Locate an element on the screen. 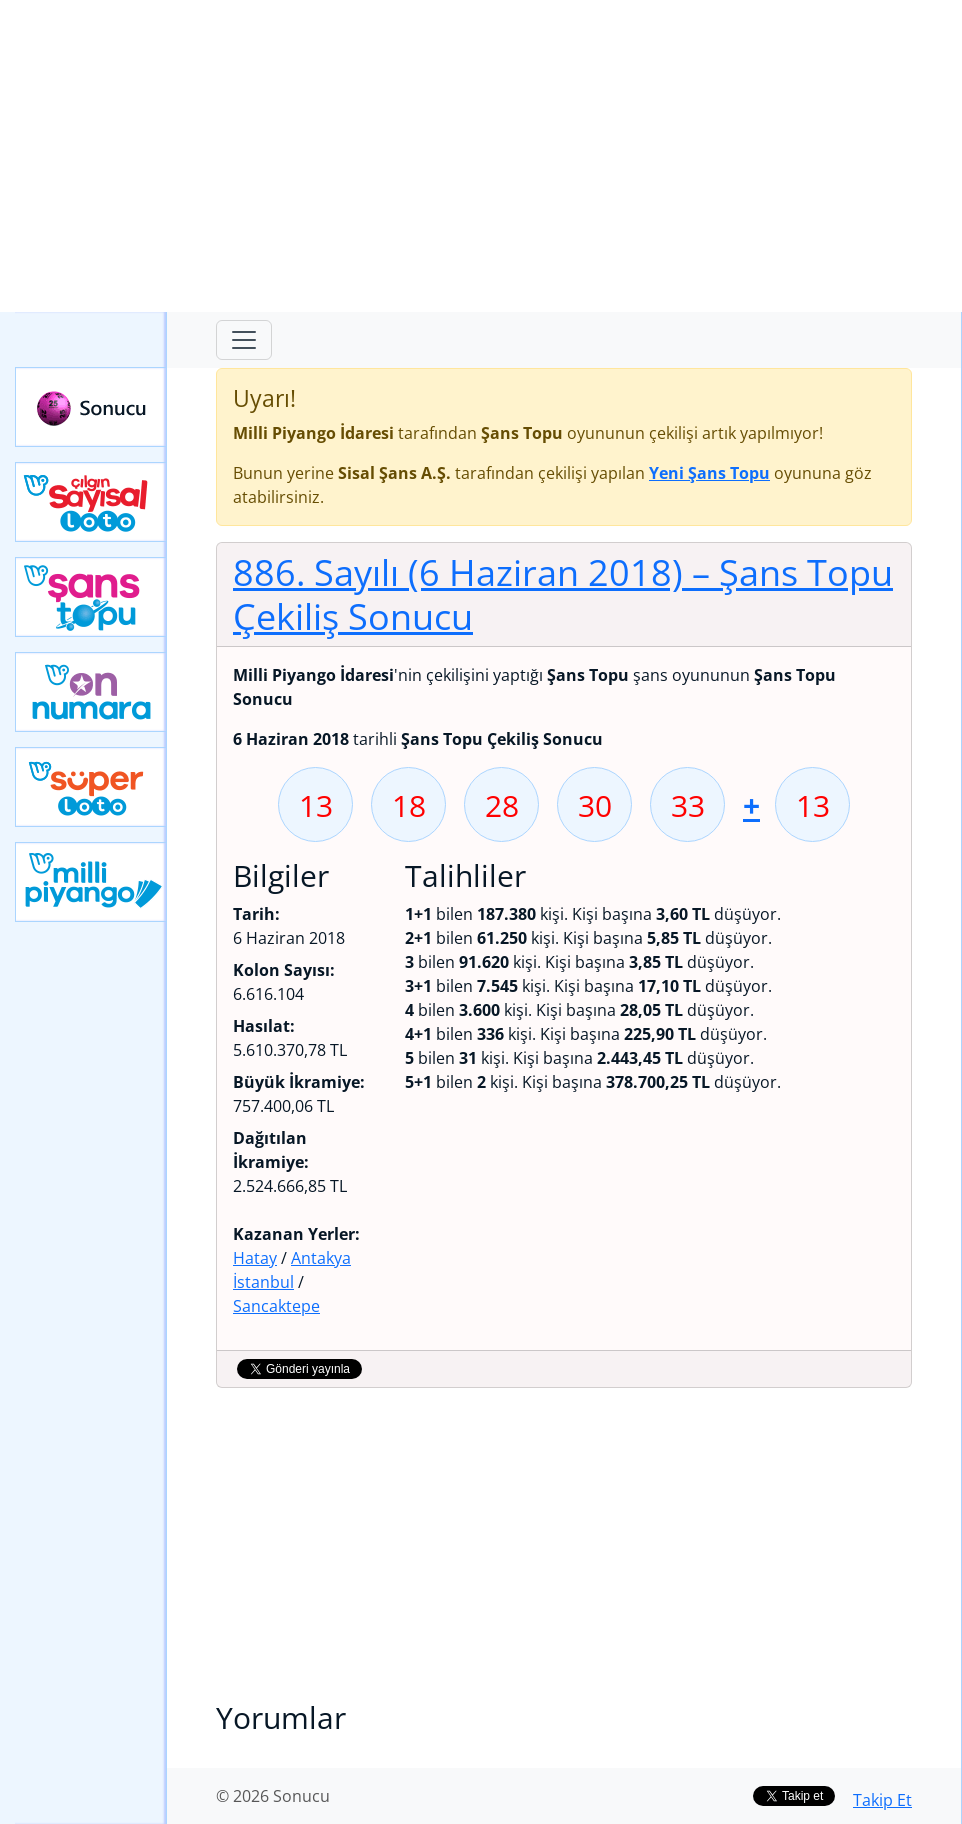 The width and height of the screenshot is (962, 1824). Yeni On Numara is located at coordinates (91, 692).